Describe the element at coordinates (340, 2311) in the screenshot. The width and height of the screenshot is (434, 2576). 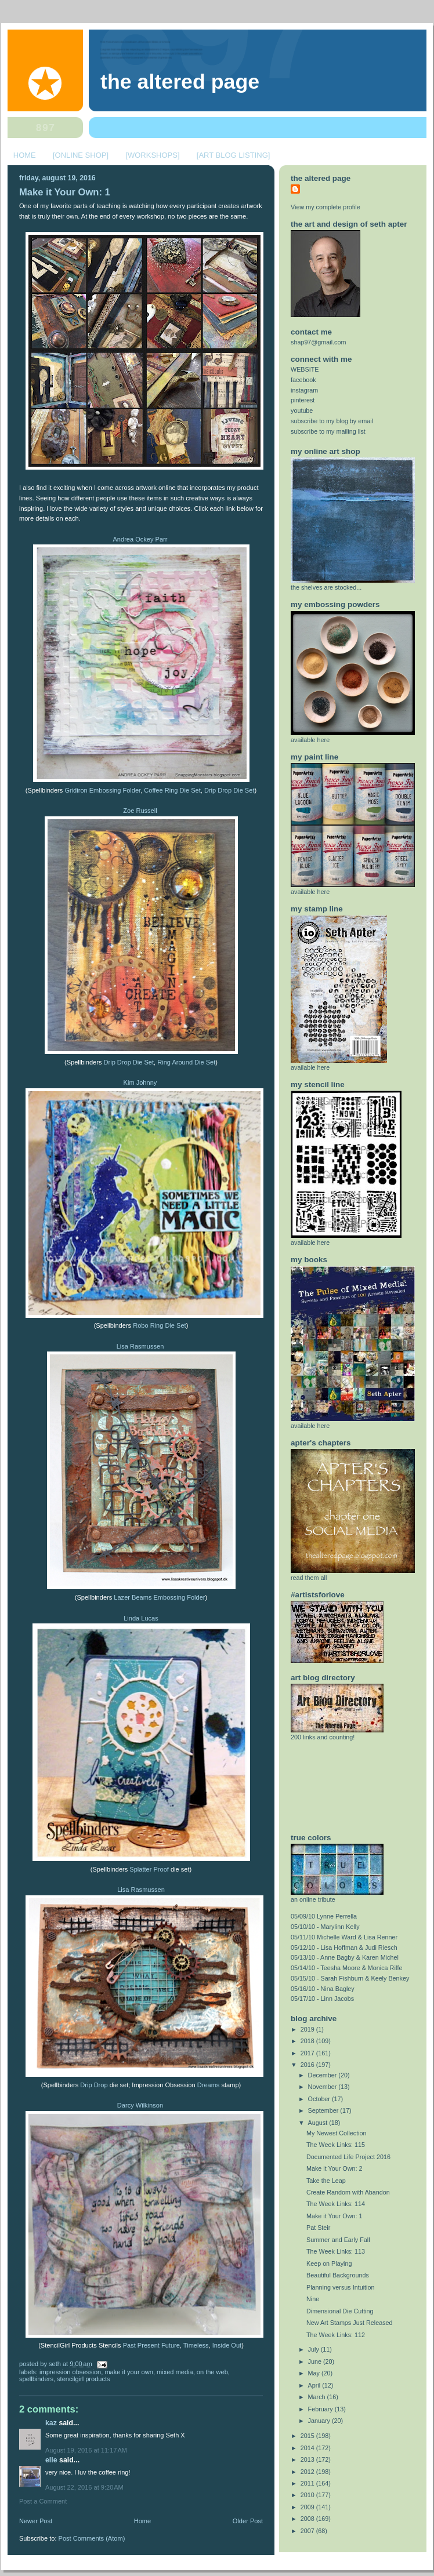
I see `Dimensional Die Cutting` at that location.